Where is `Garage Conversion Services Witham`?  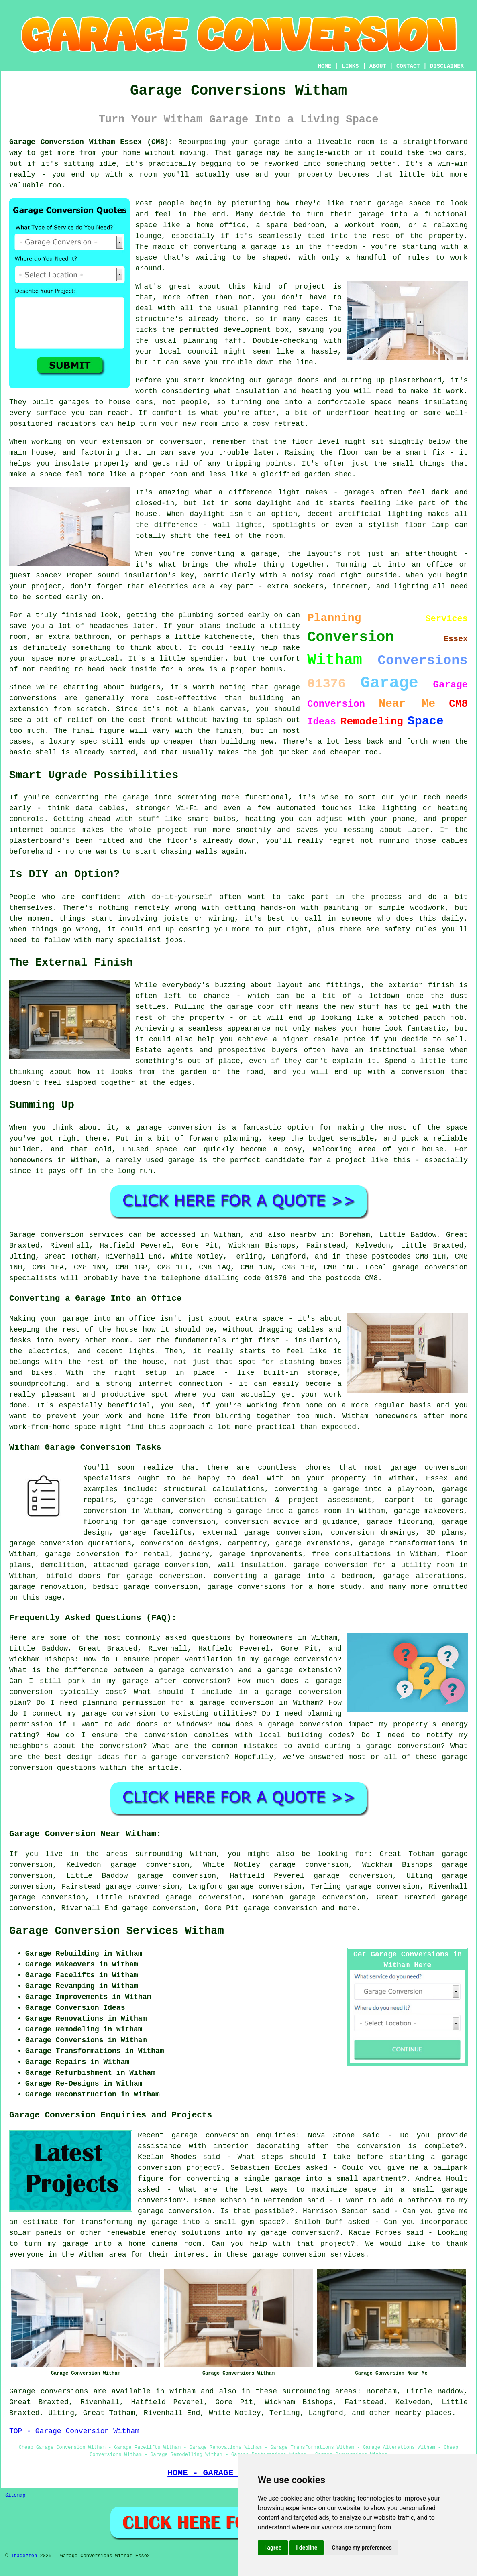
Garage Conversion Services Witham is located at coordinates (116, 1931).